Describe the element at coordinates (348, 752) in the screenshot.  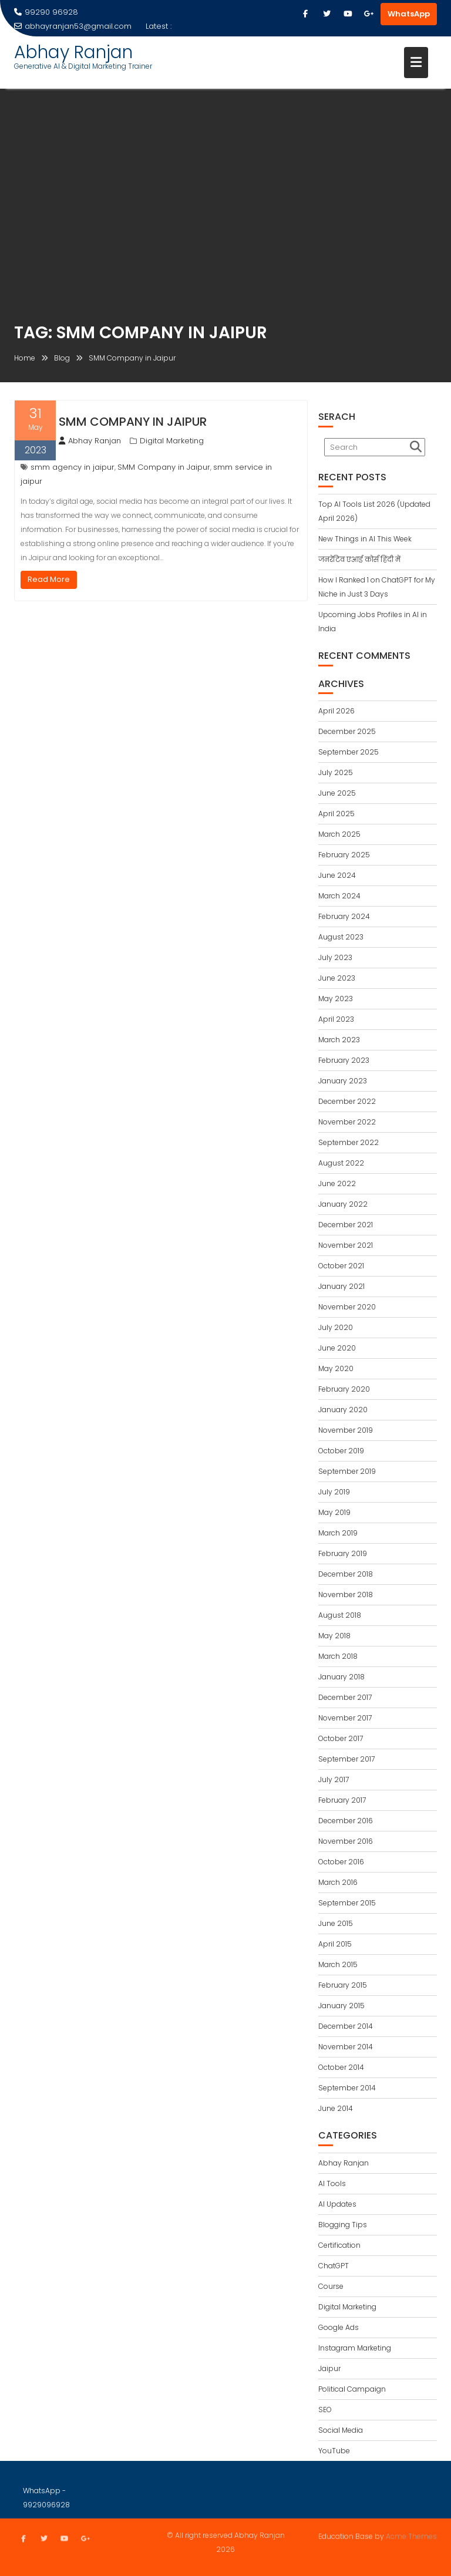
I see `September 2025` at that location.